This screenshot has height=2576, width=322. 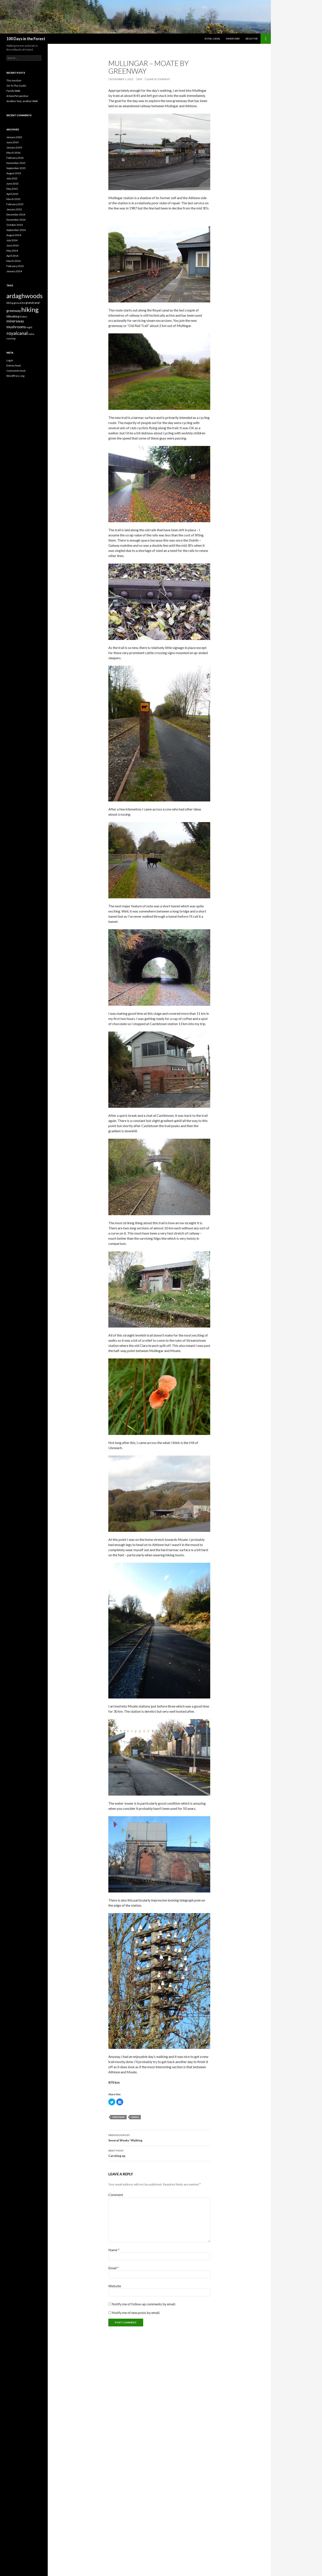 What do you see at coordinates (12, 183) in the screenshot?
I see `June 2015` at bounding box center [12, 183].